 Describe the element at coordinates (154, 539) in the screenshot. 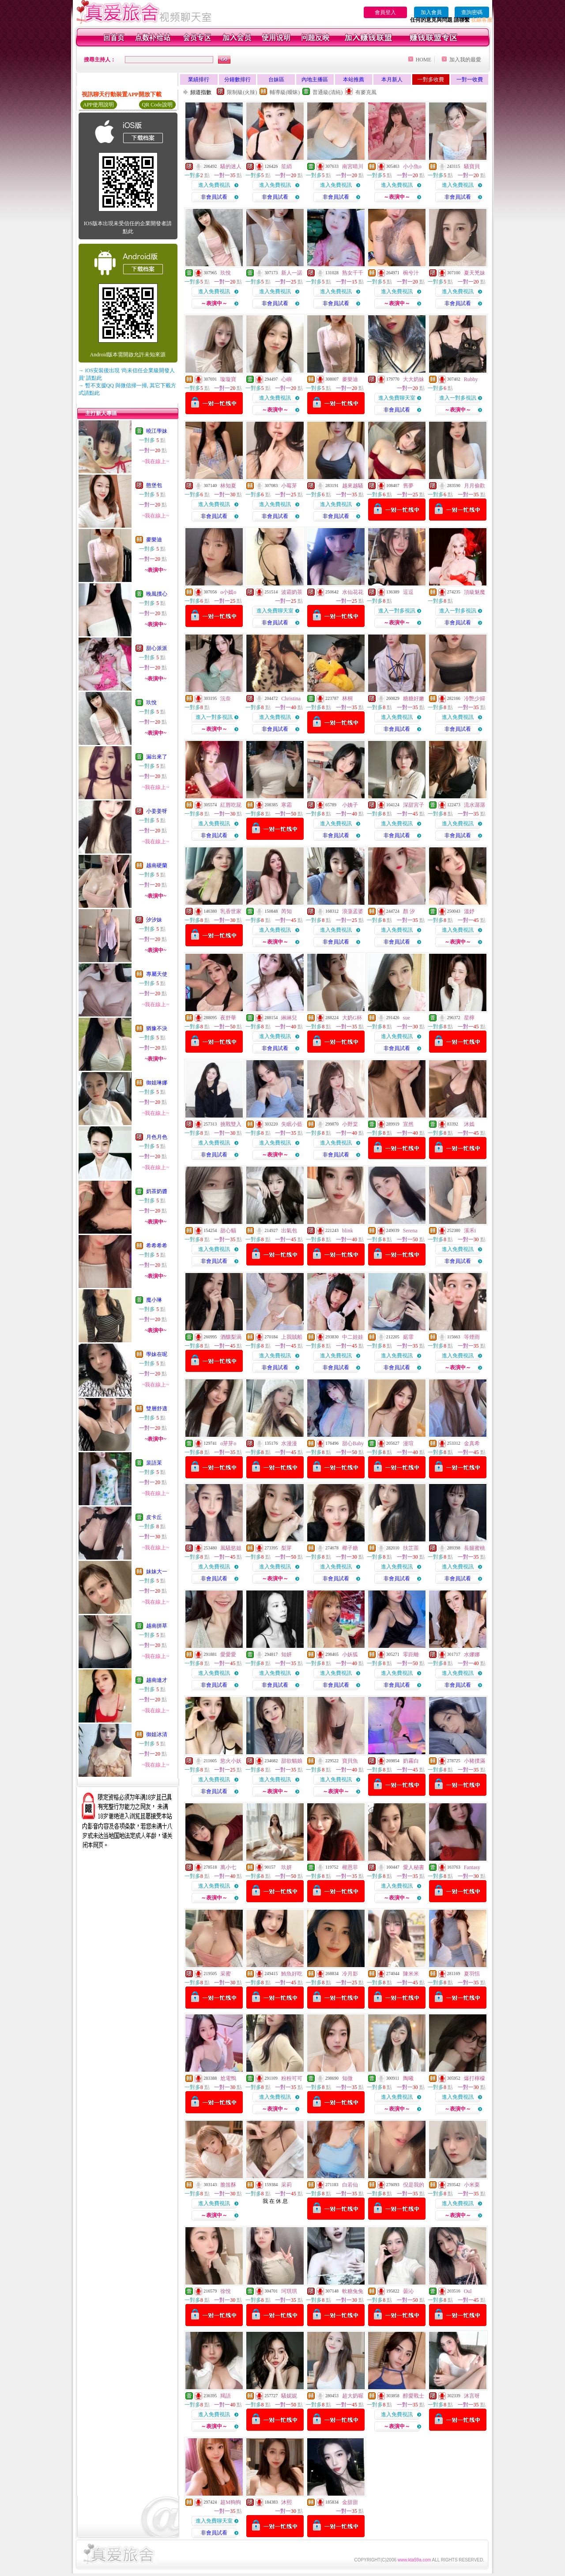

I see `麥樂迪` at that location.